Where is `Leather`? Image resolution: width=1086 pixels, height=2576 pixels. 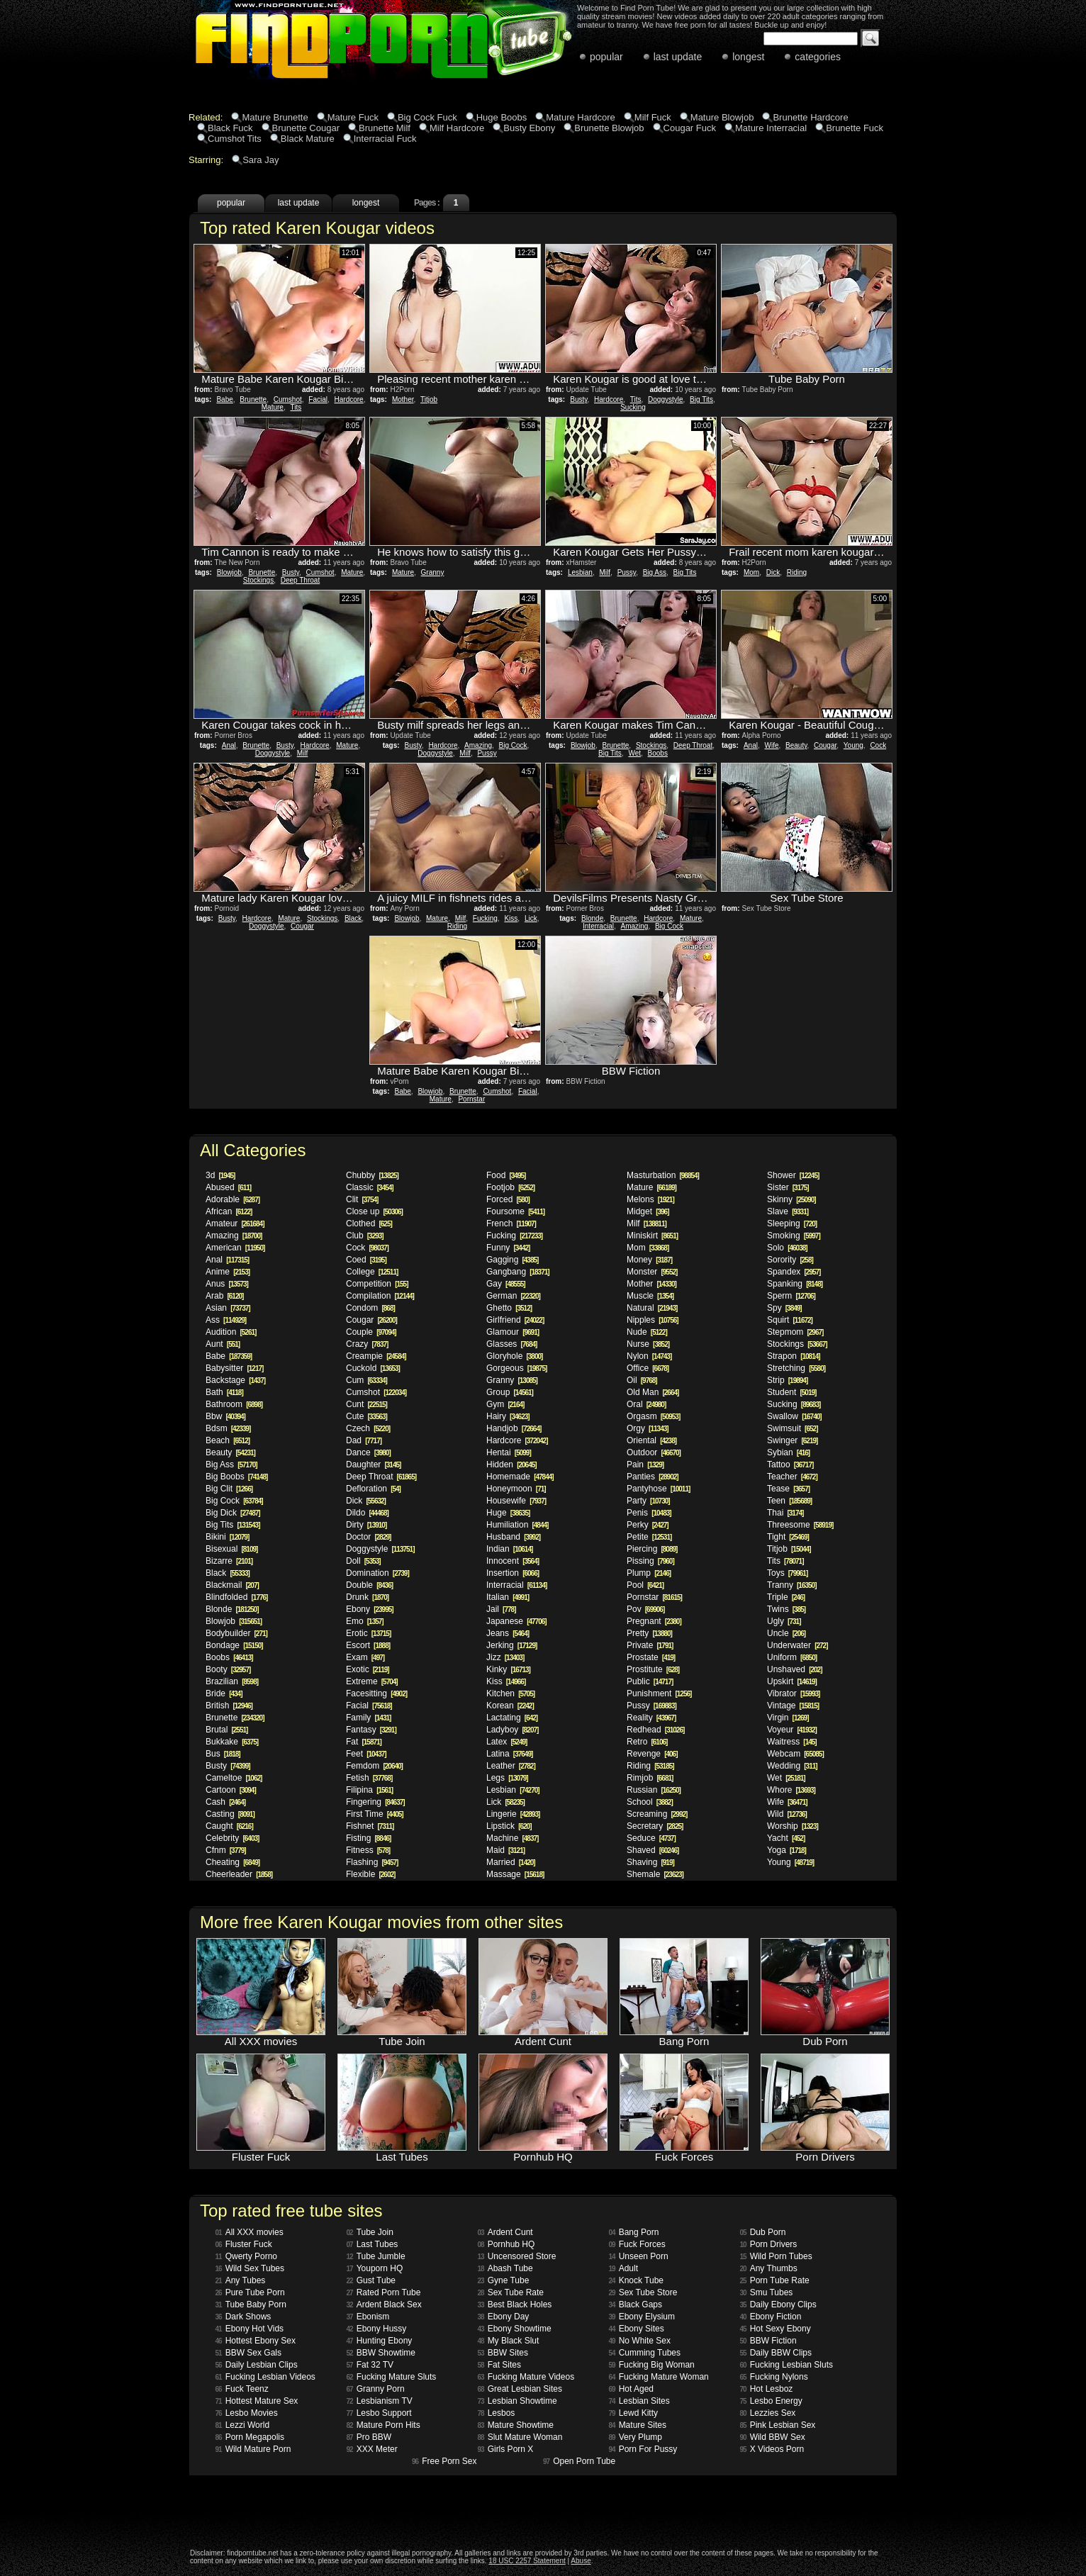 Leather is located at coordinates (510, 1766).